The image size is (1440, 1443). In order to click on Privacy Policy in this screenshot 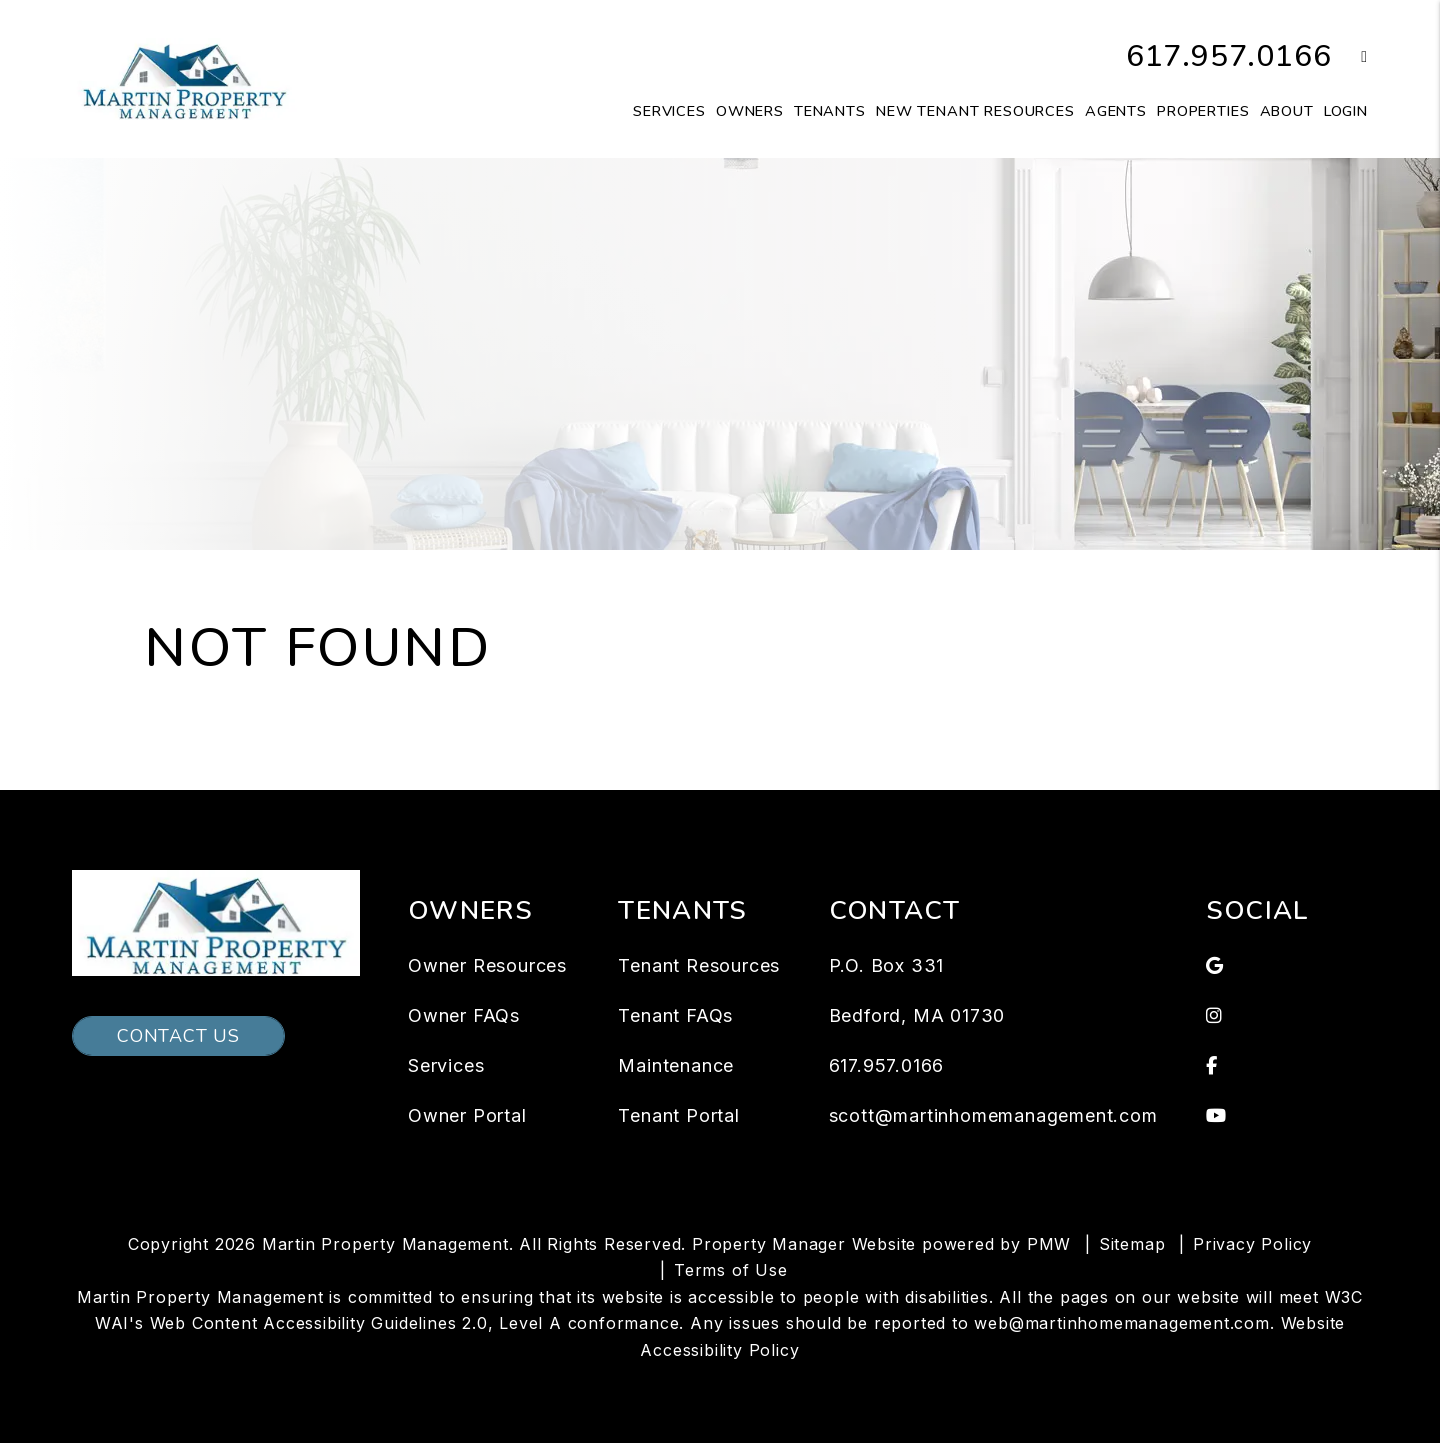, I will do `click(1252, 1244)`.